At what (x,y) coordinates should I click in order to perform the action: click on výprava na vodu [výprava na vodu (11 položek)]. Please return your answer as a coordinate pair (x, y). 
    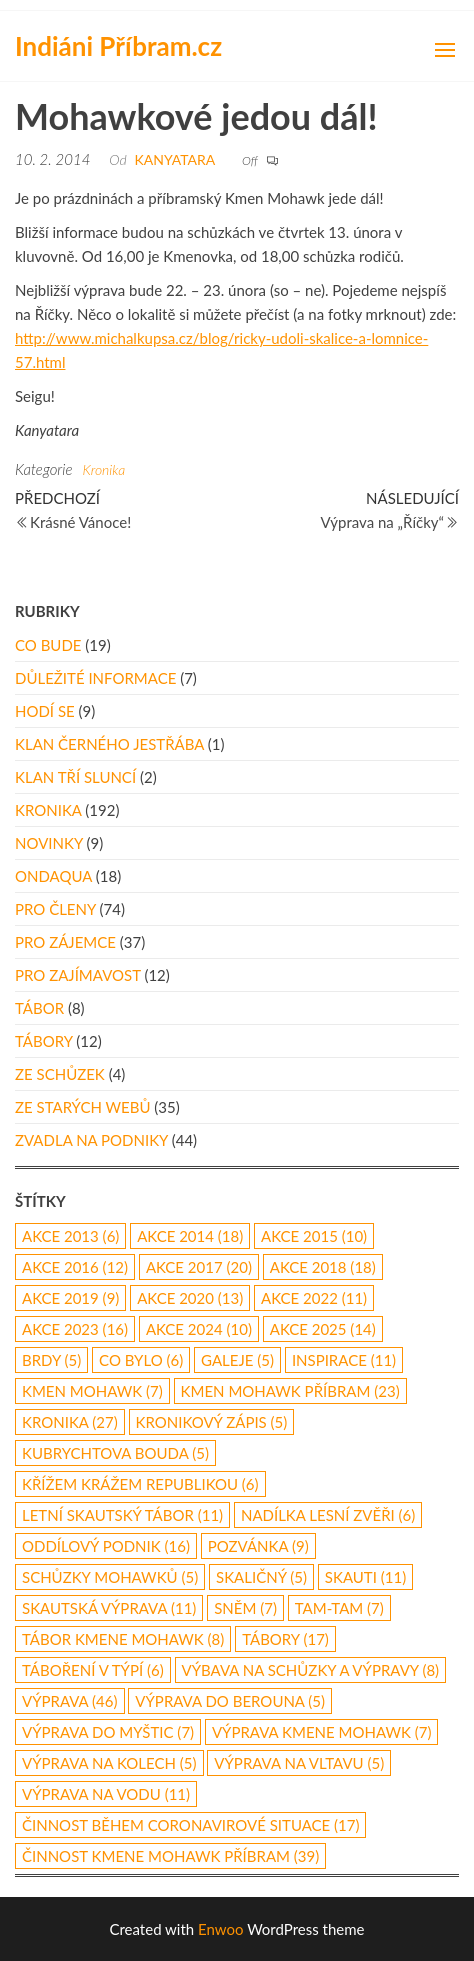
    Looking at the image, I should click on (106, 1794).